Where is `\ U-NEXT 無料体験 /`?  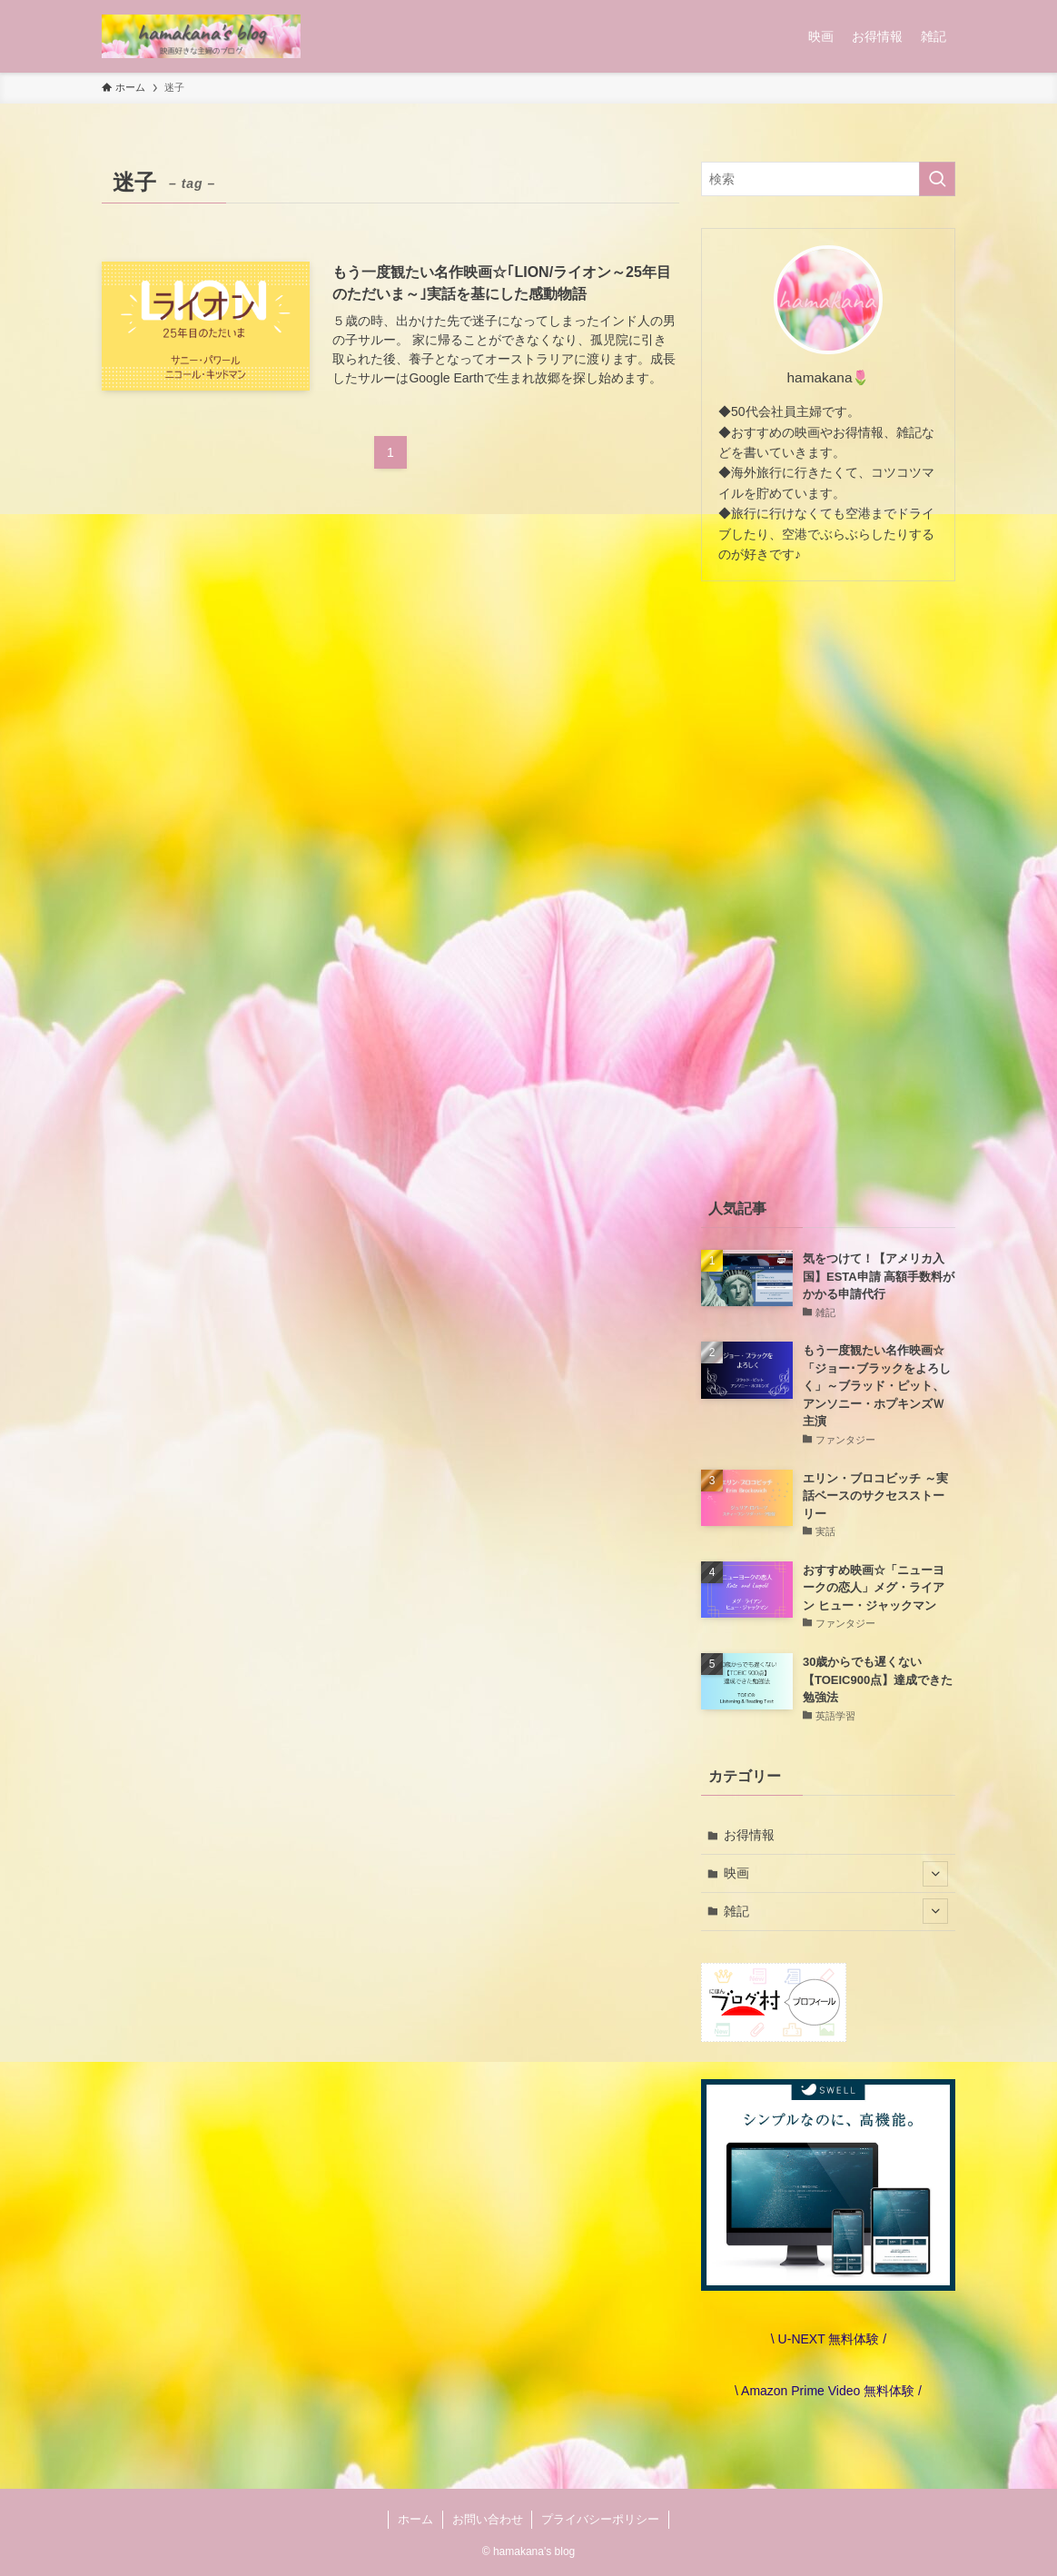 \ U-NEXT 無料体験 / is located at coordinates (828, 2339).